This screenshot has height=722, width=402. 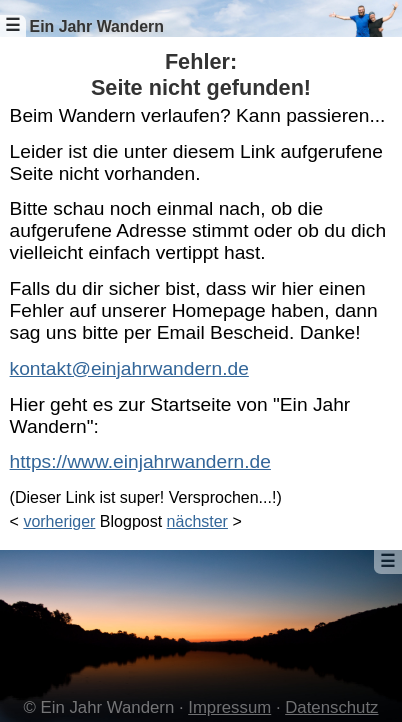 I want to click on Ein Jahr Wandern, so click(x=97, y=26).